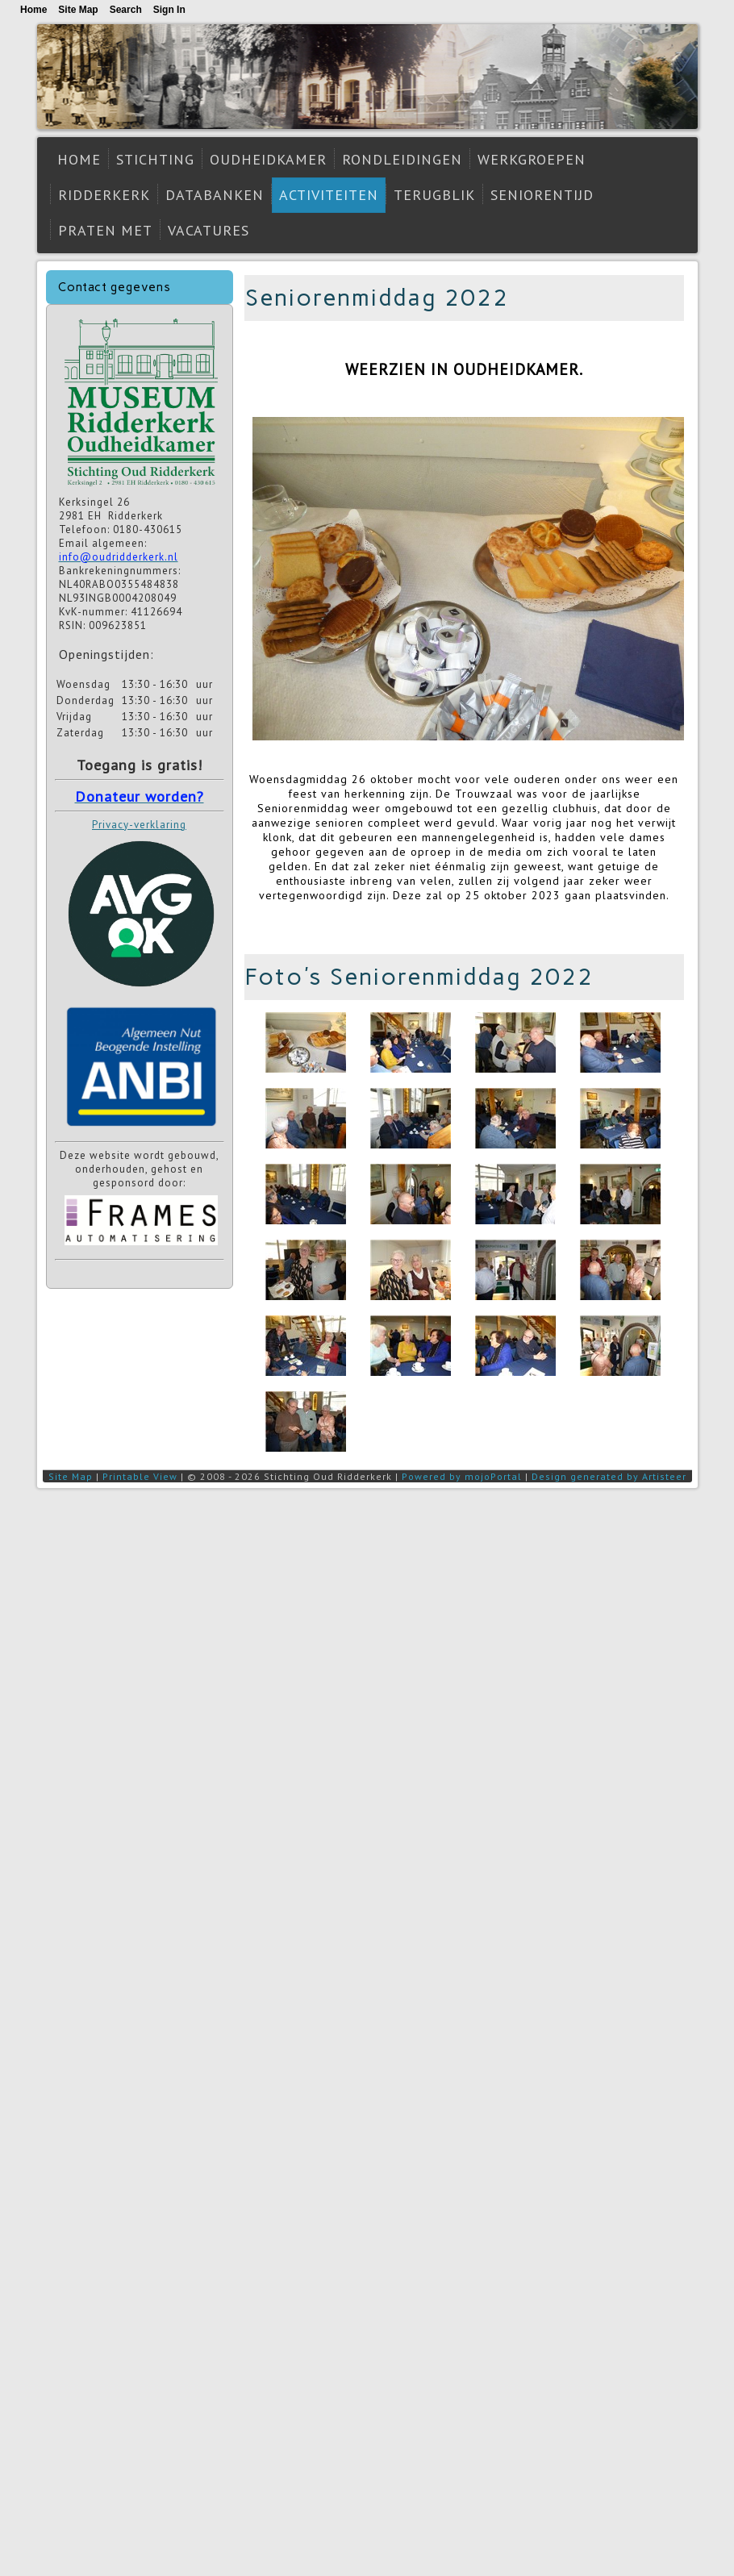 Image resolution: width=734 pixels, height=2576 pixels. What do you see at coordinates (126, 9) in the screenshot?
I see `Search` at bounding box center [126, 9].